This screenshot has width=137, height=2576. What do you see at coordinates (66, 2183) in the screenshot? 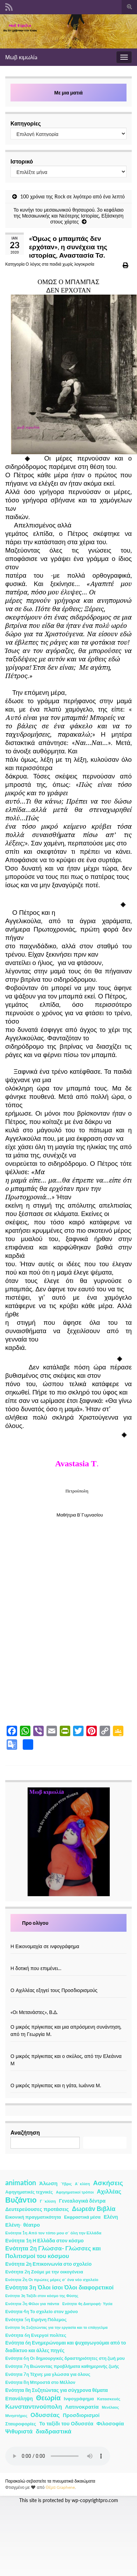
I see `Ύβρις [Ύβρις (1 στοιχείο)]` at bounding box center [66, 2183].